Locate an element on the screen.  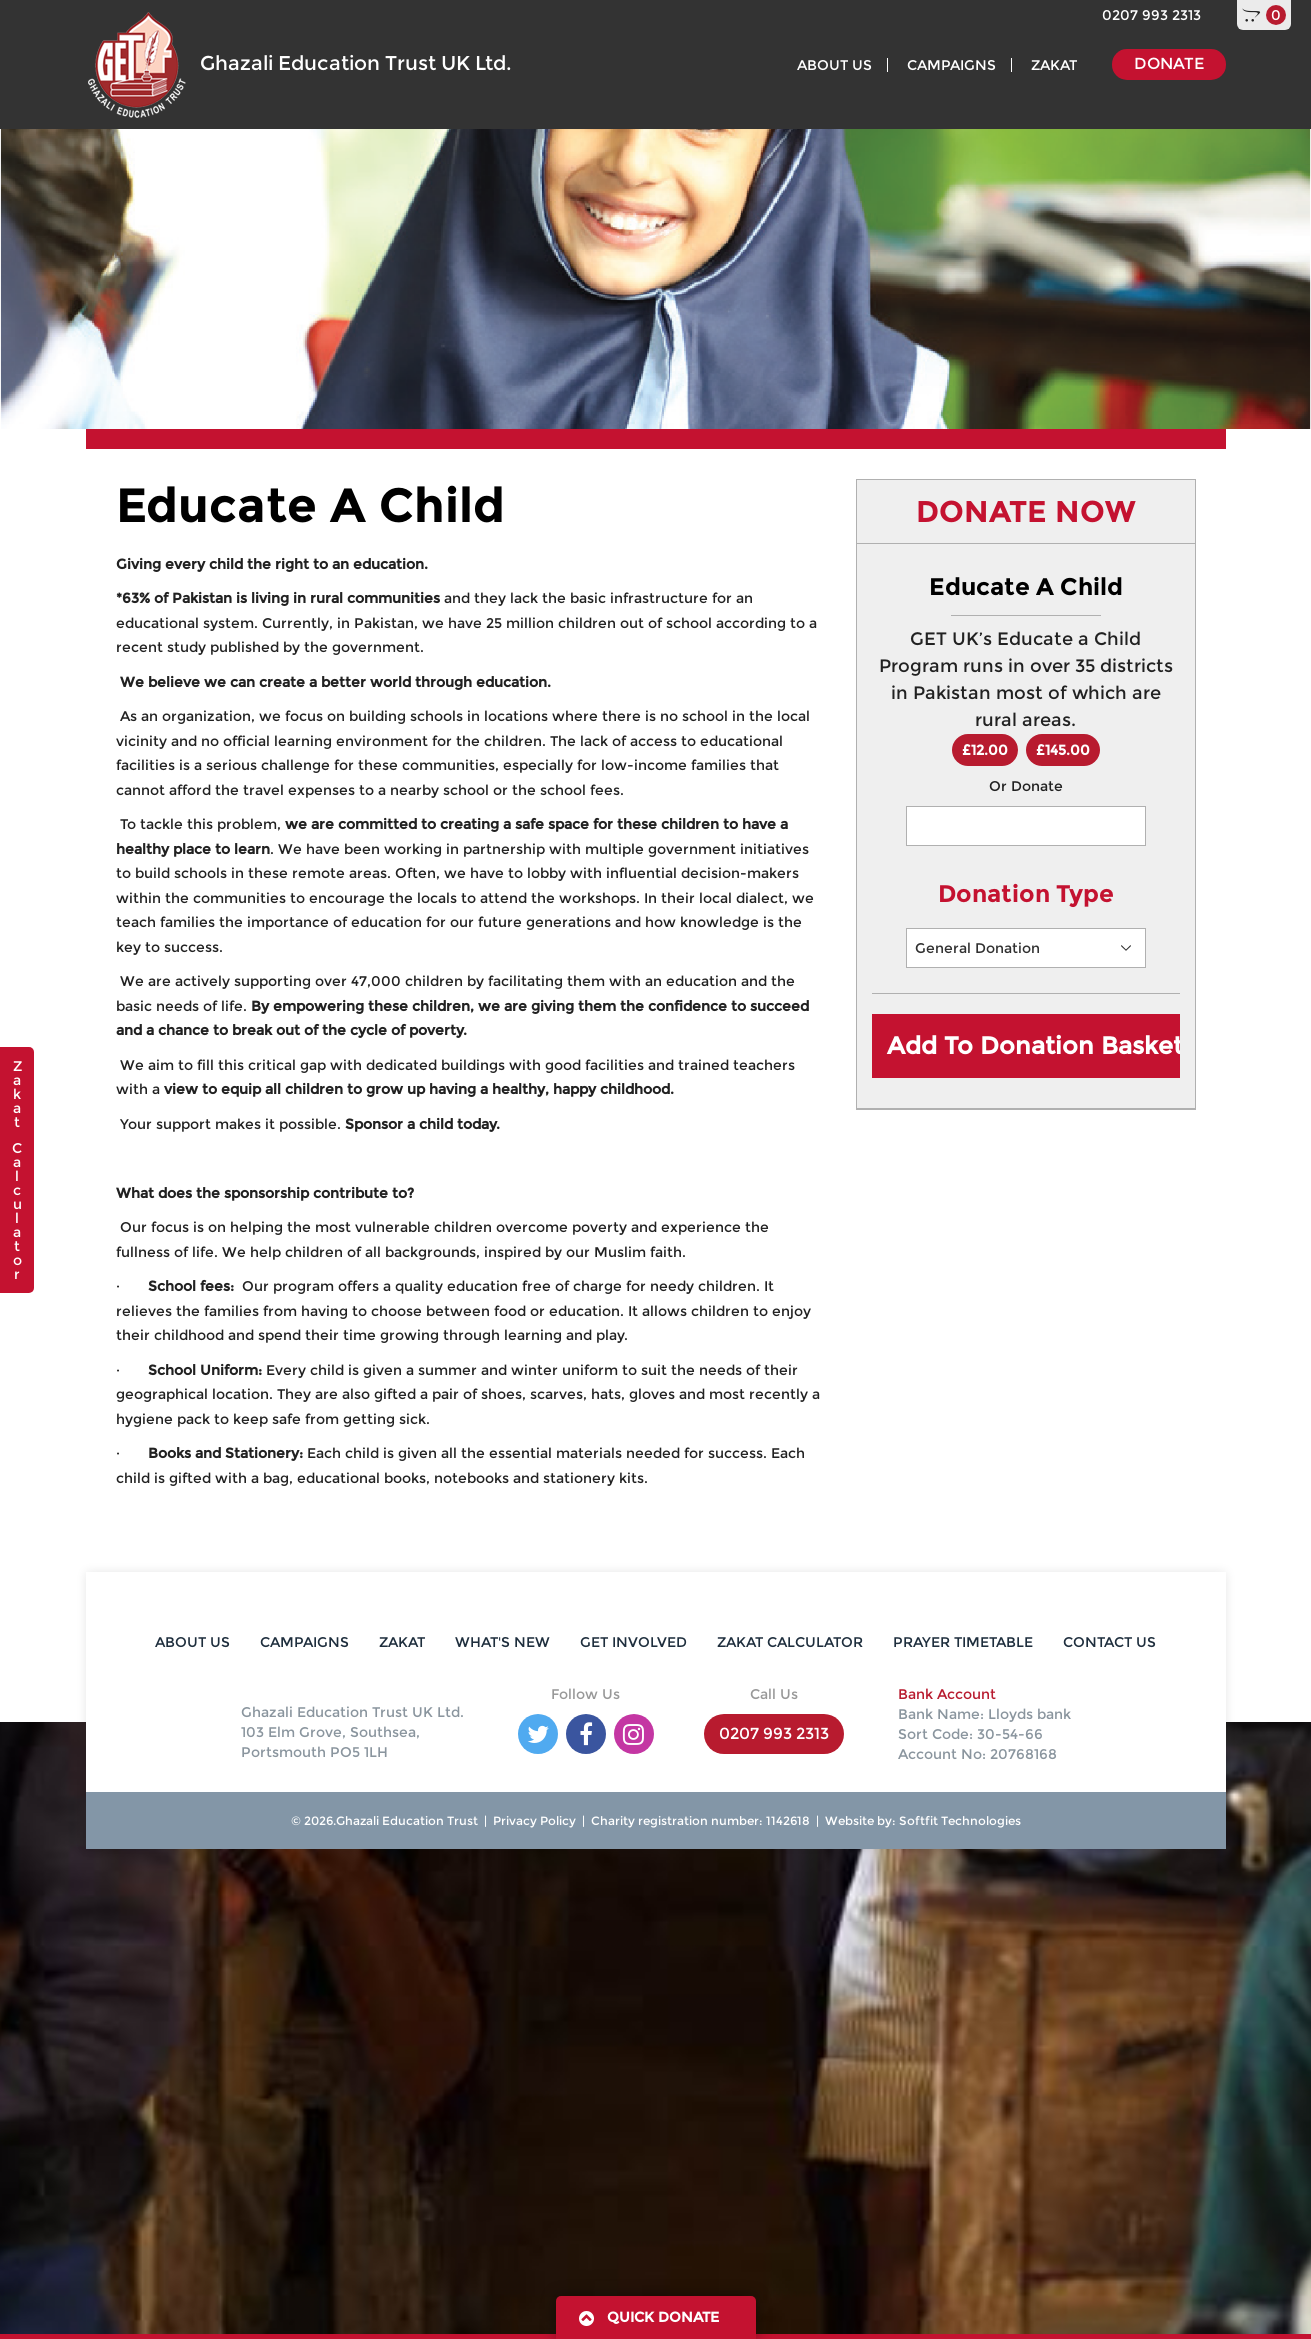
CONTACT US is located at coordinates (1109, 1642).